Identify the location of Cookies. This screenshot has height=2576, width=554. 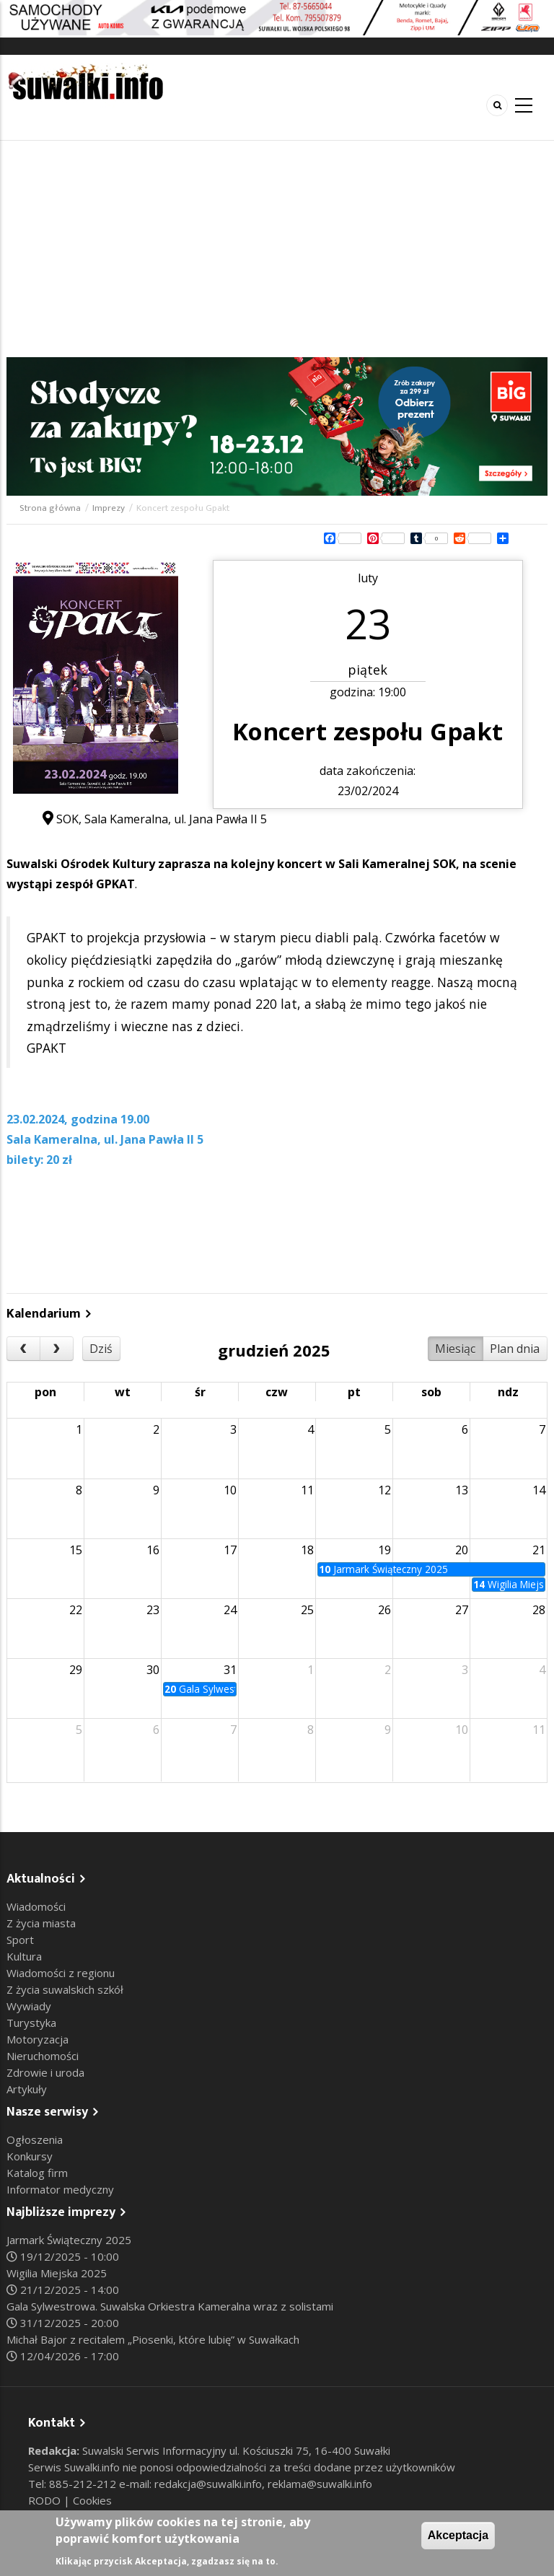
(92, 2500).